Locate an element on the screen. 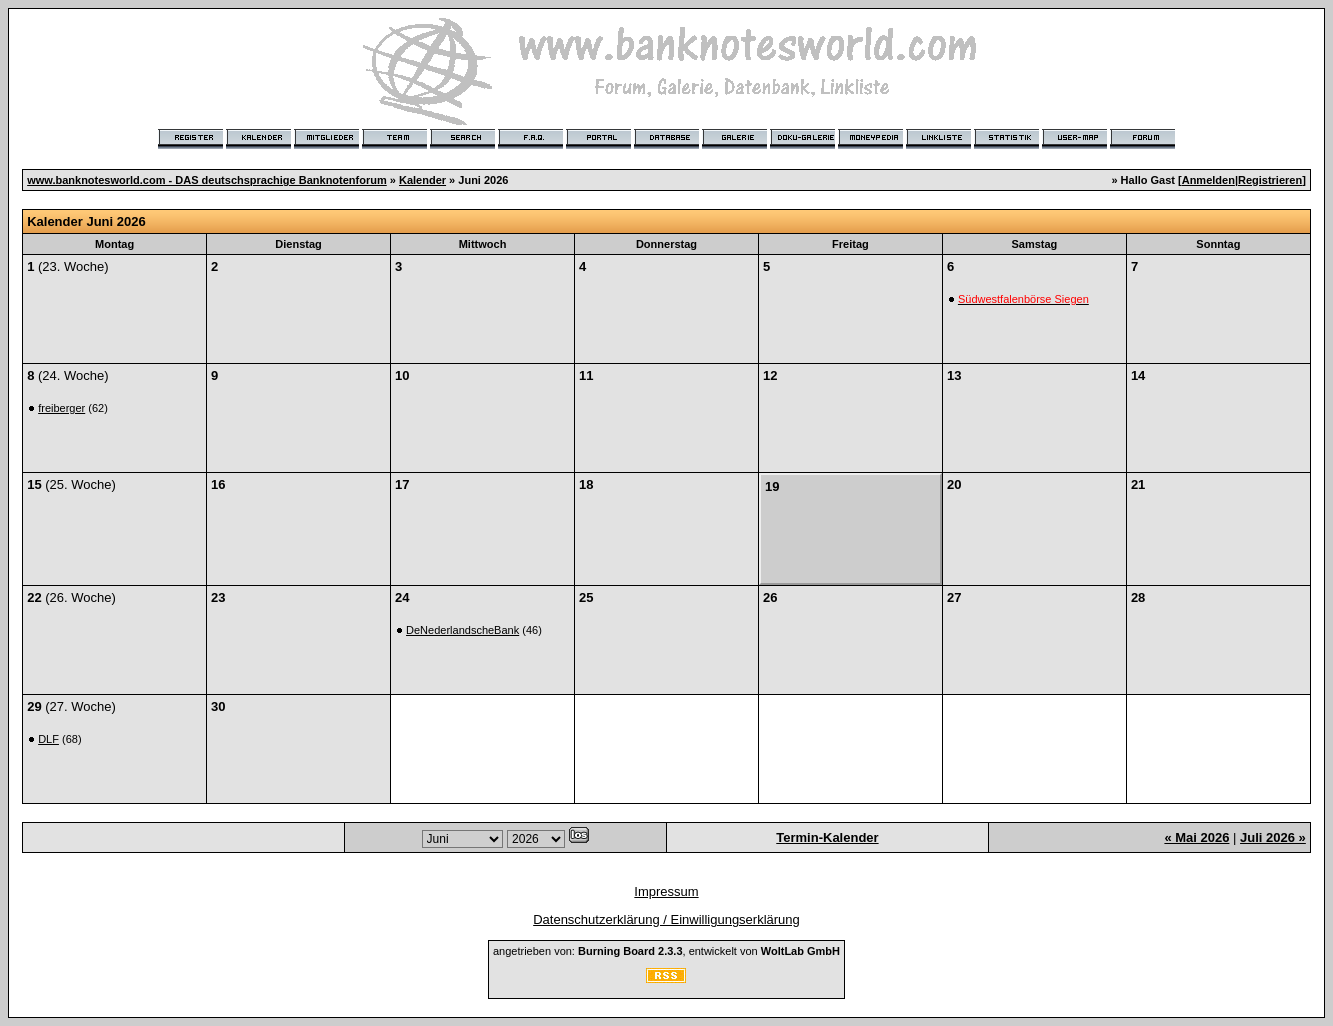 This screenshot has width=1333, height=1026. DLF is located at coordinates (48, 739).